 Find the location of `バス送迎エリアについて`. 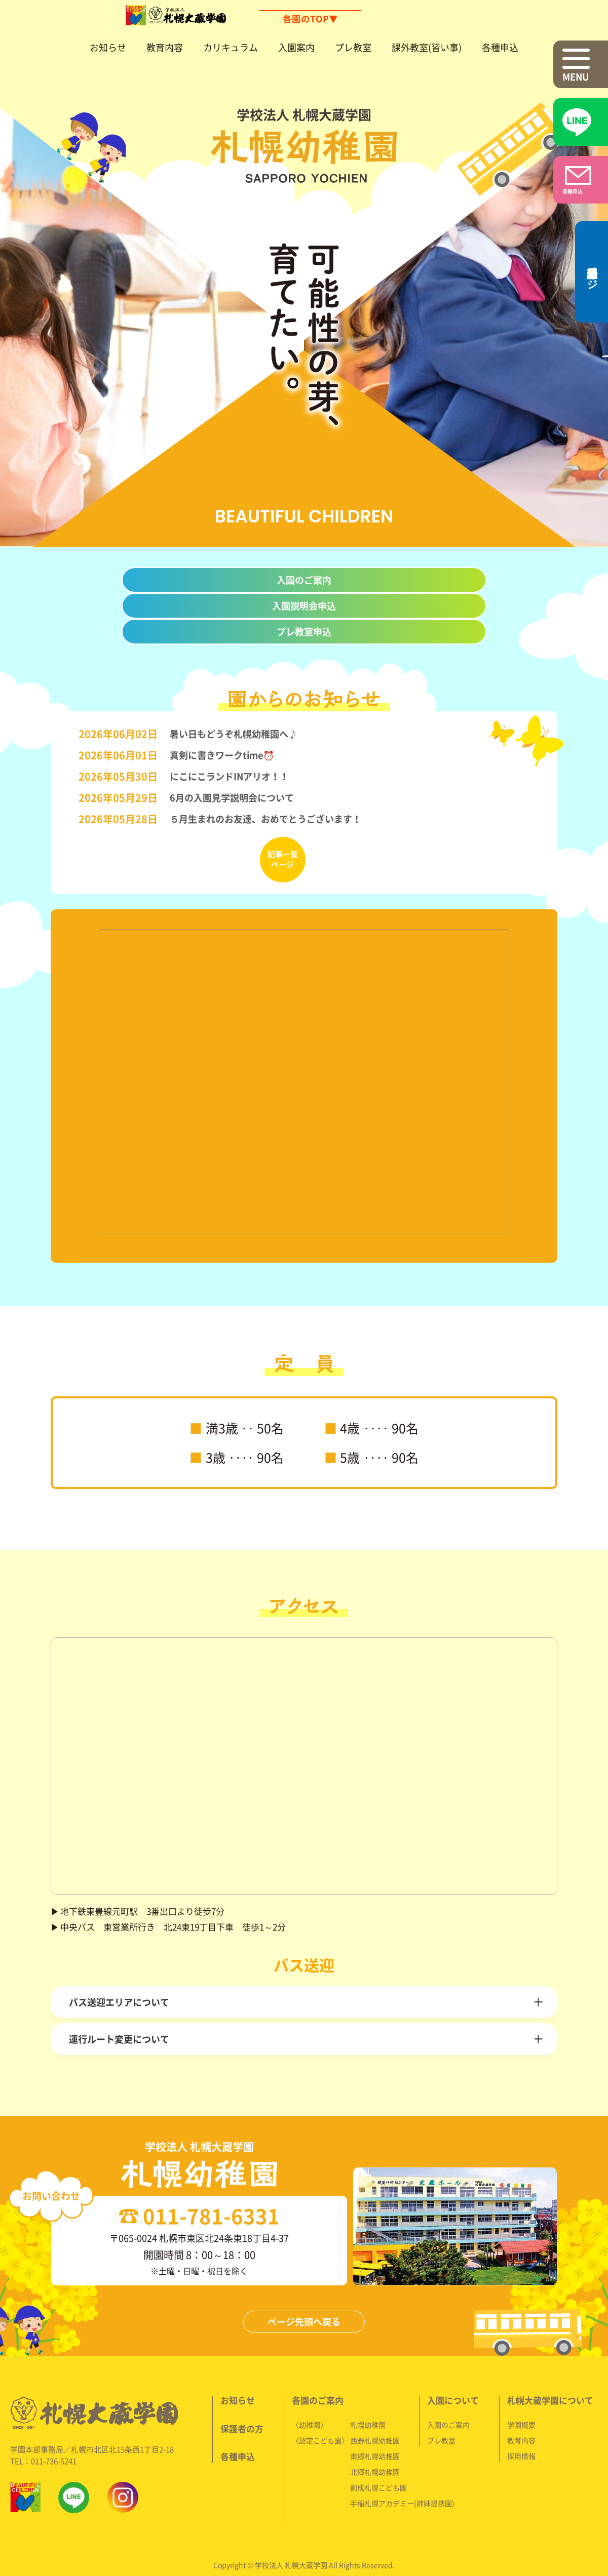

バス送迎エリアについて is located at coordinates (119, 1989).